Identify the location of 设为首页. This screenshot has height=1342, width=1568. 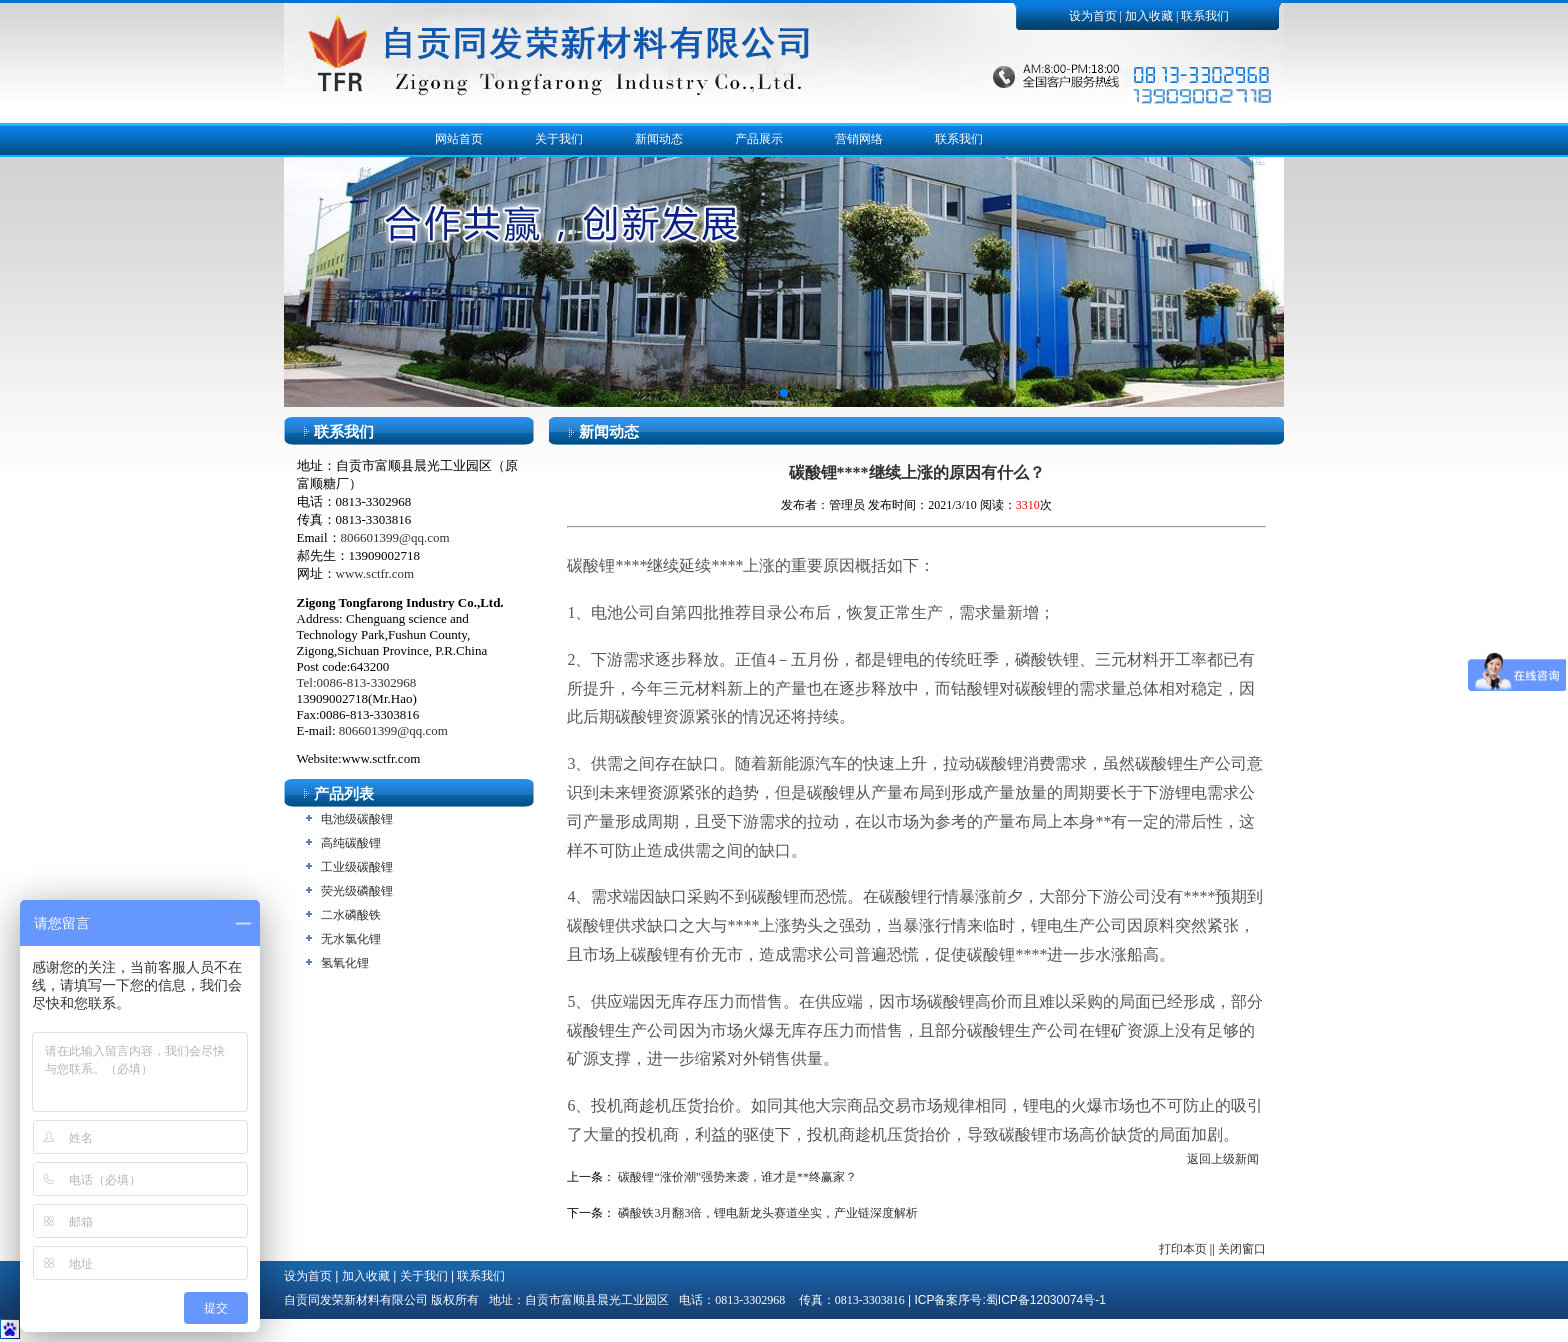
(1093, 16).